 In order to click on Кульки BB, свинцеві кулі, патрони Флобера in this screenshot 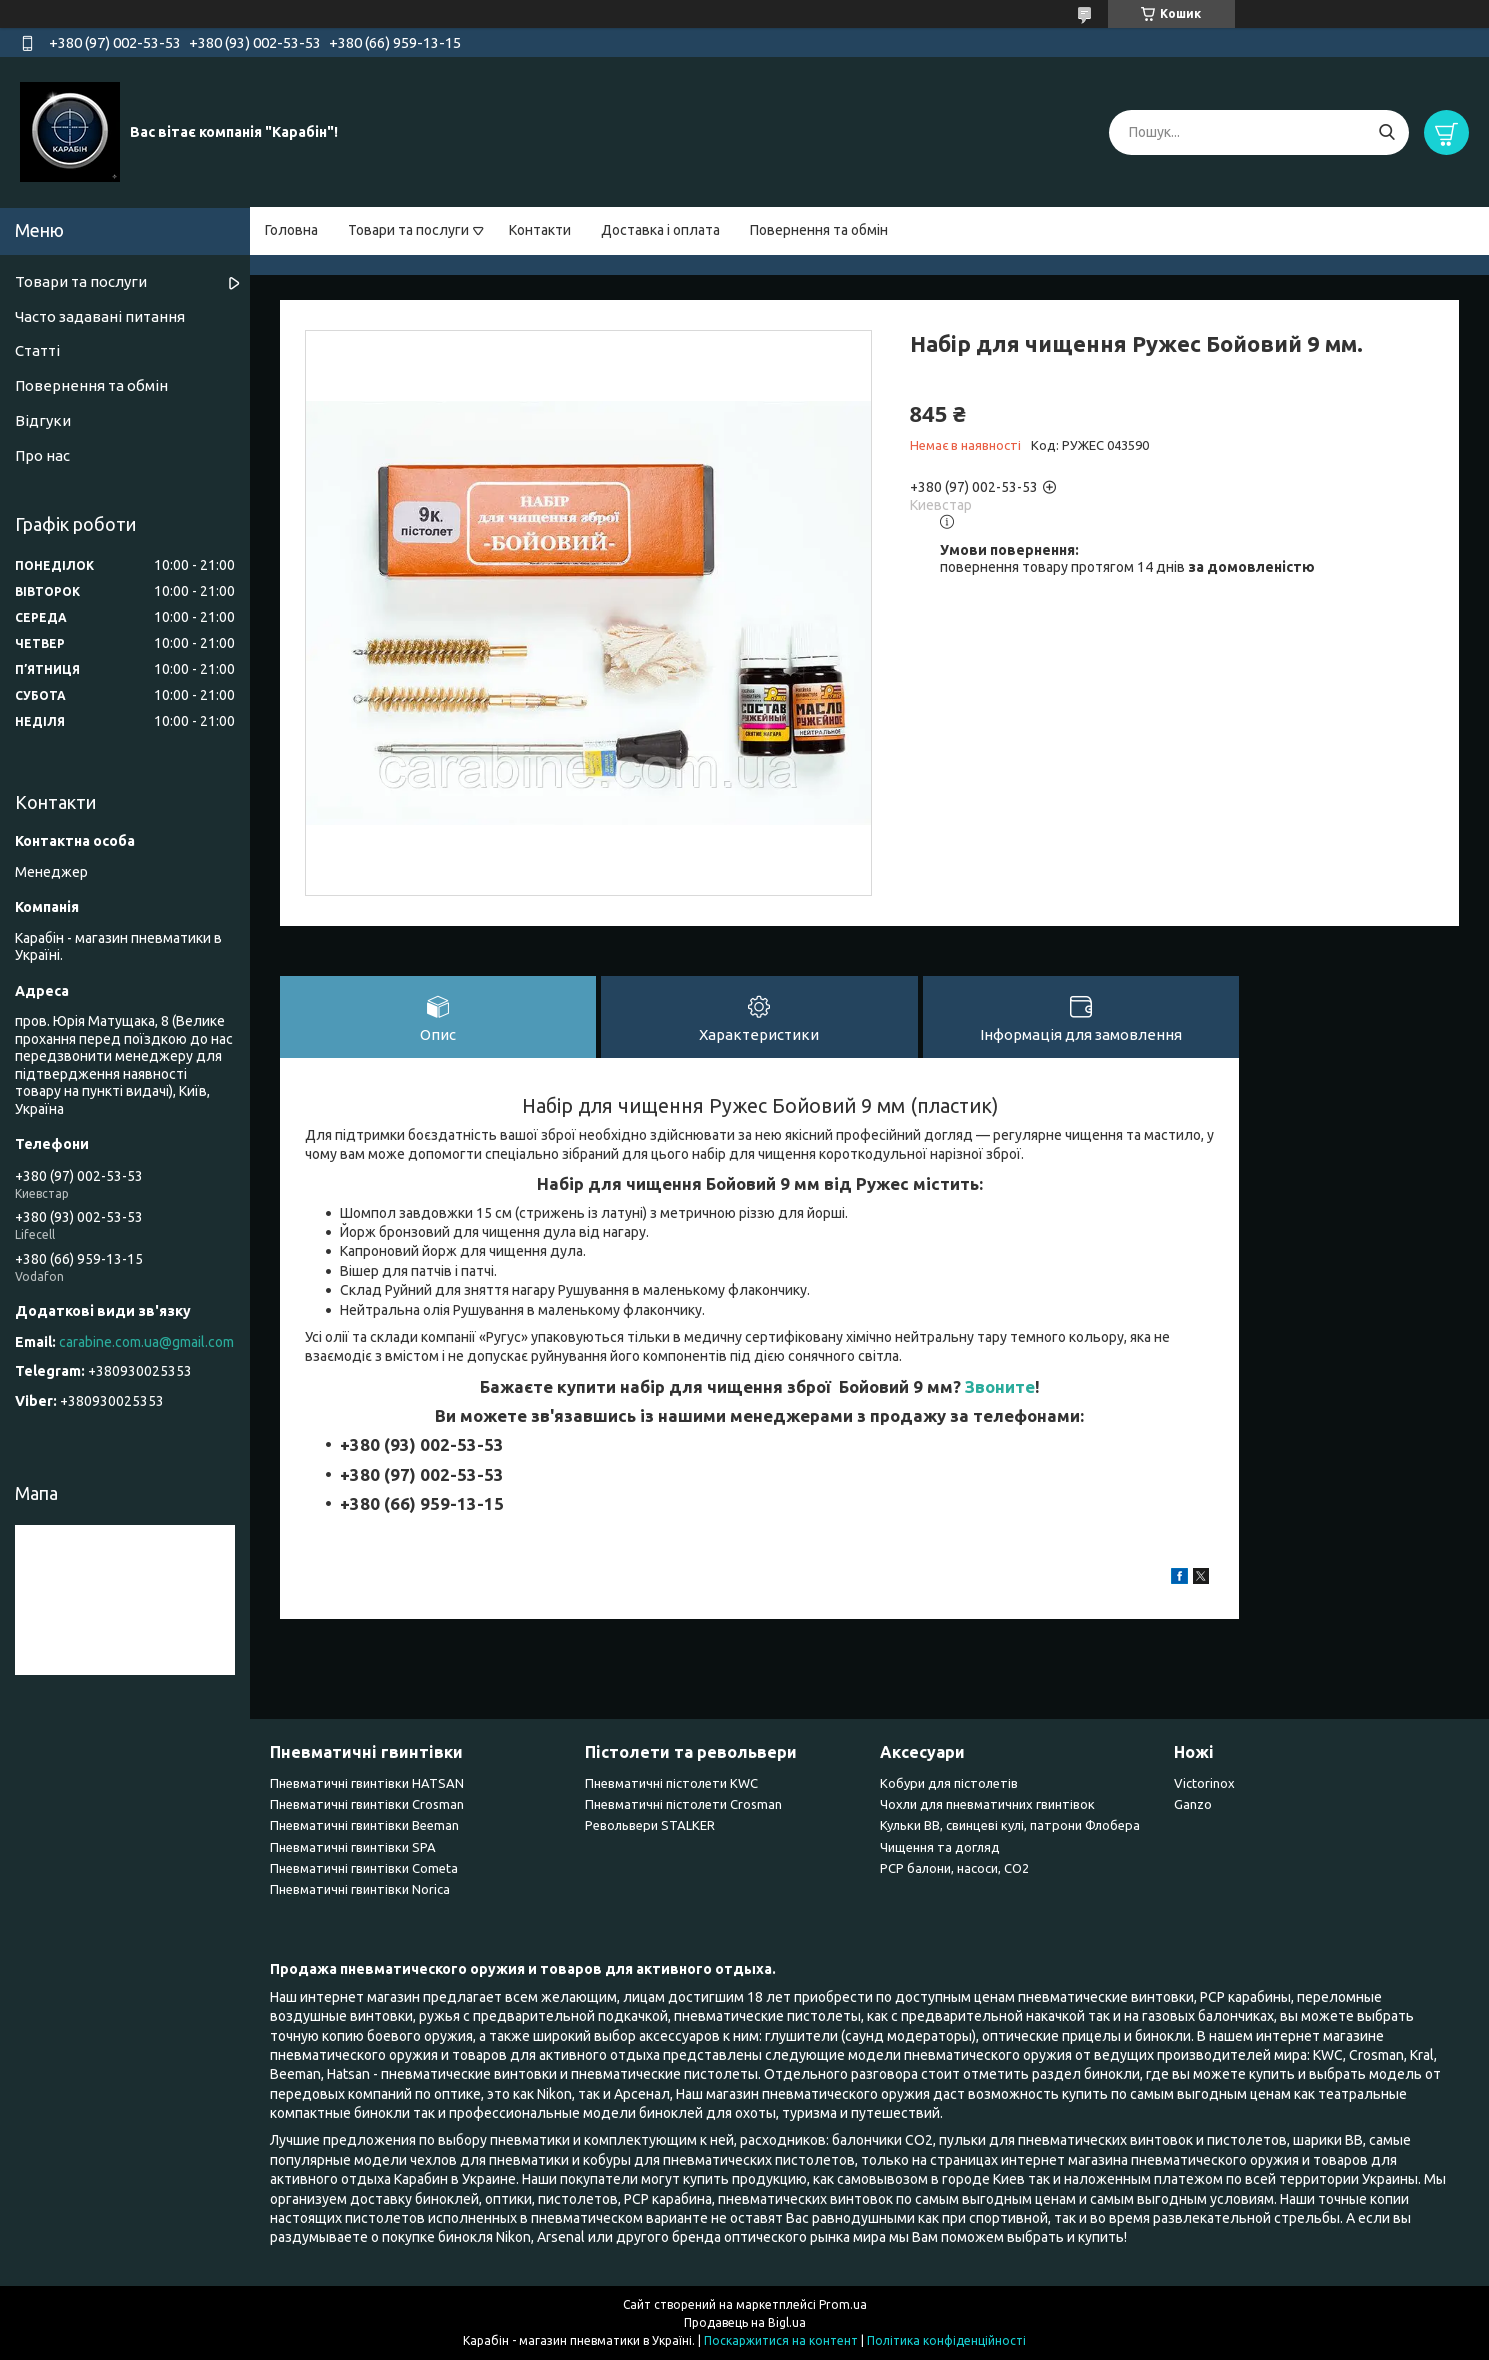, I will do `click(1010, 1825)`.